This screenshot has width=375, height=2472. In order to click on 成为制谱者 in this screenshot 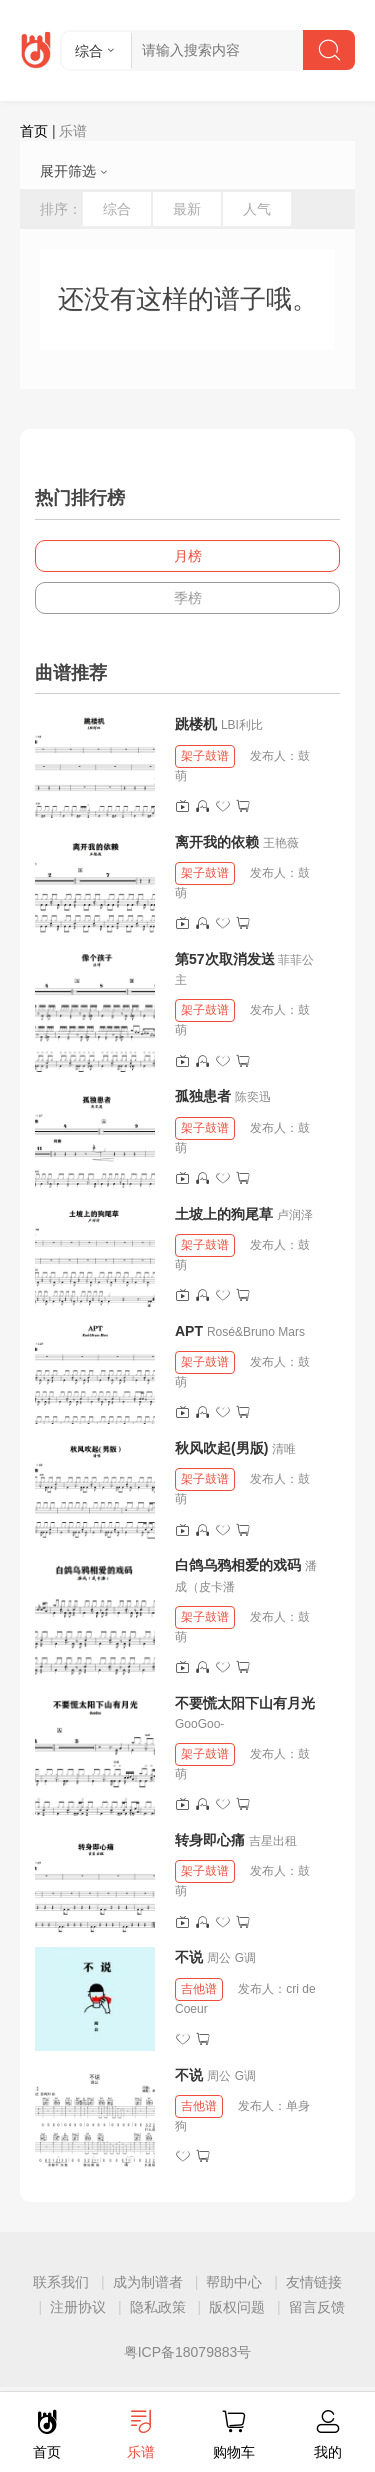, I will do `click(148, 2282)`.